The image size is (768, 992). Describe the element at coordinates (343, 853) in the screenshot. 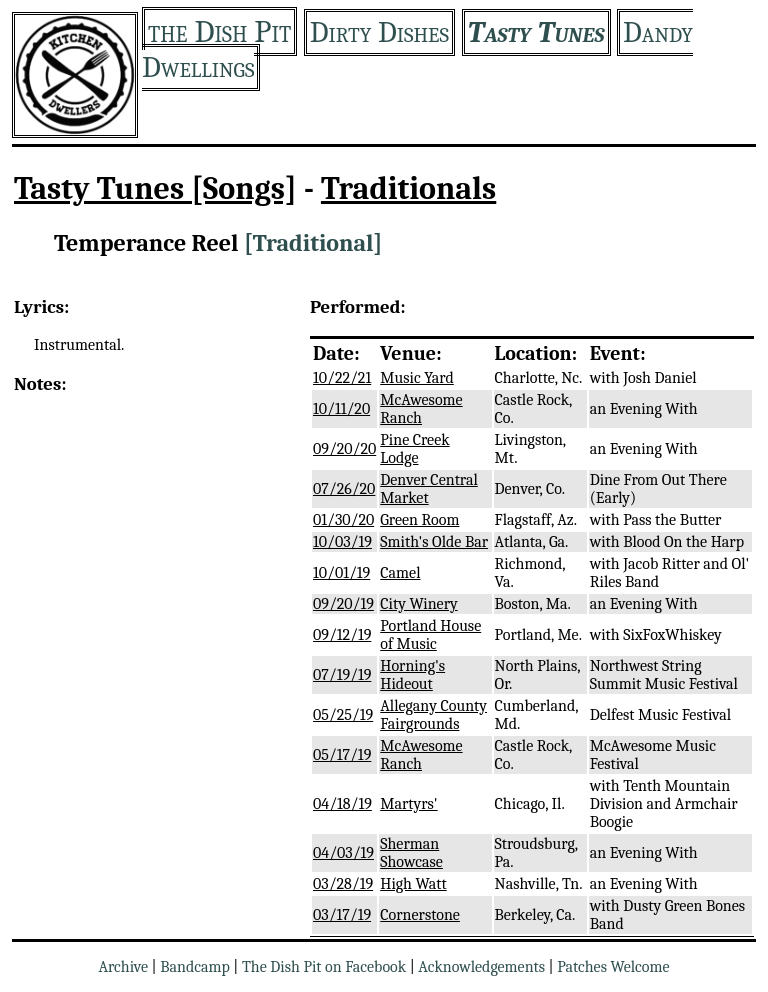

I see `04/03/19` at that location.